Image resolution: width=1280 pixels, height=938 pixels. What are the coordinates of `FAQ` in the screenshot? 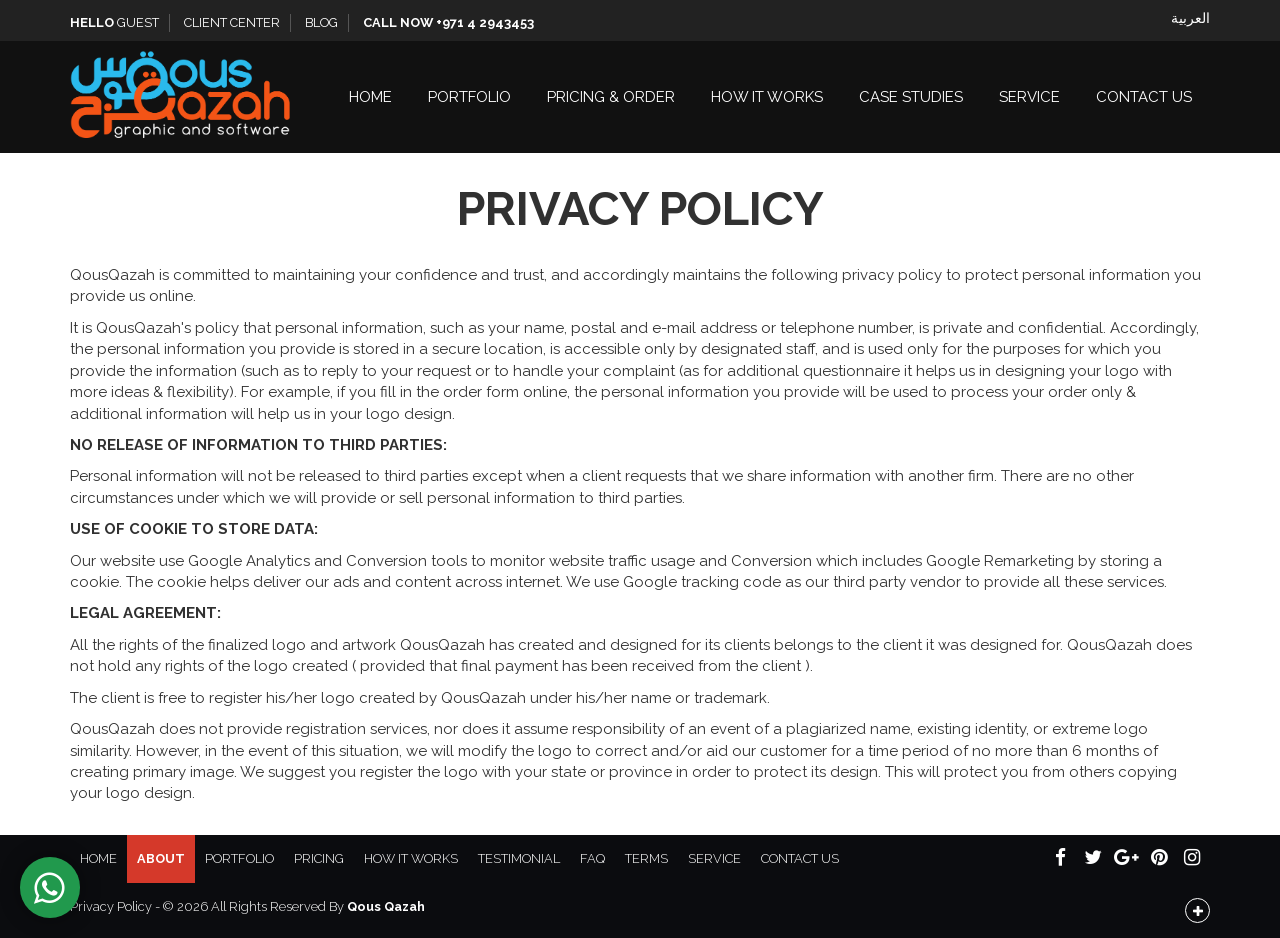 It's located at (592, 858).